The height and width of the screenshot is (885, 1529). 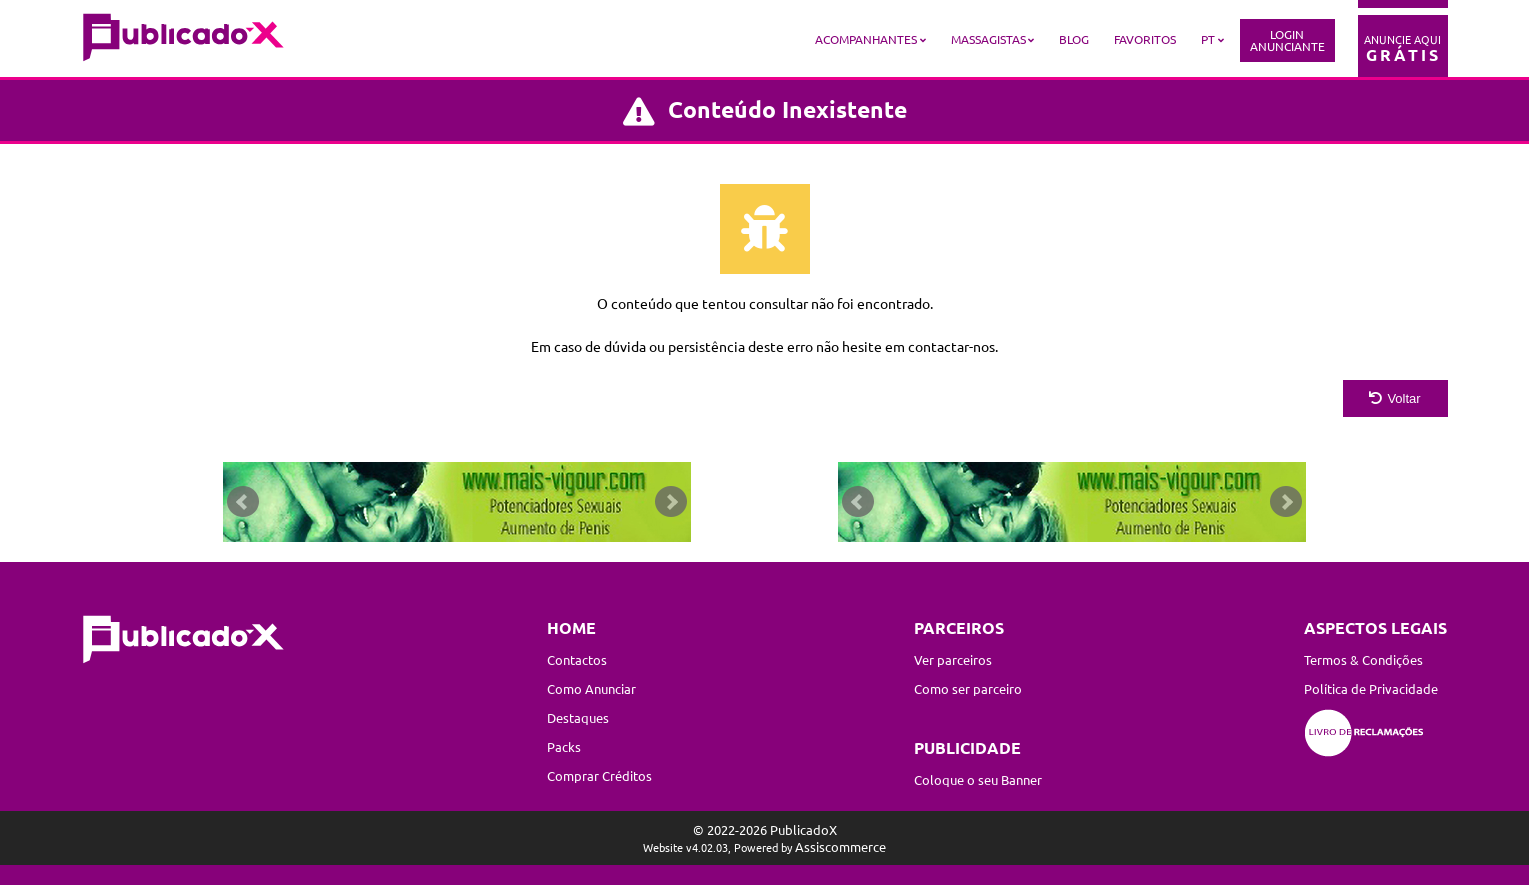 I want to click on Termos & Condições, so click(x=1363, y=659).